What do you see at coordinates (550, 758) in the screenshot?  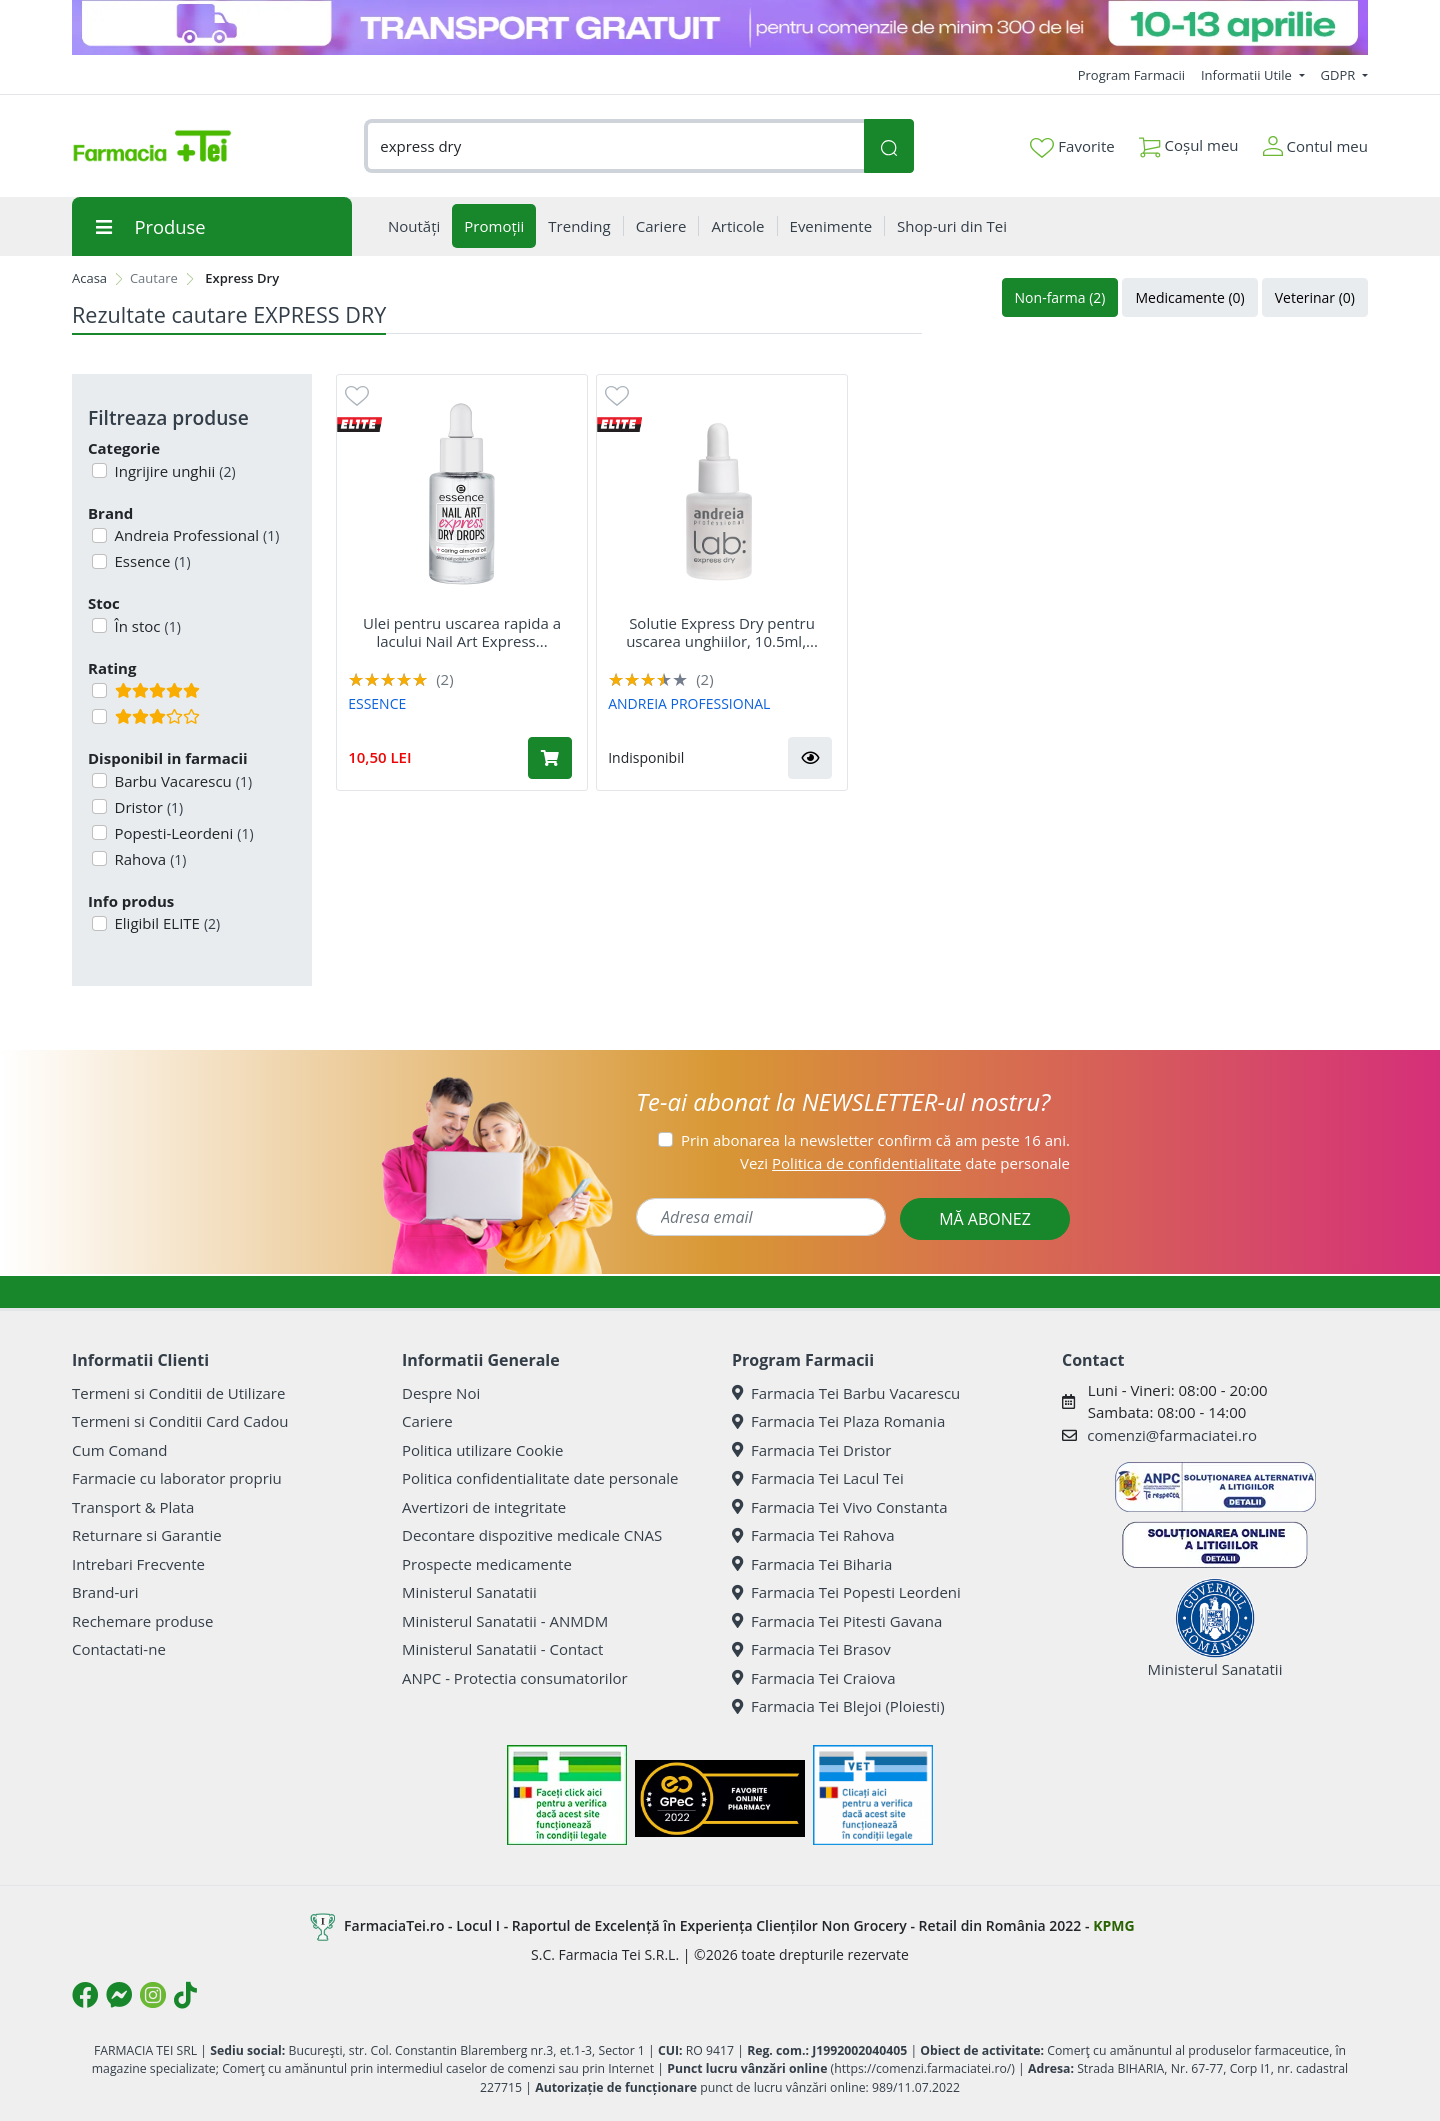 I see `[Adaugă în coș produsul Ulei pentru uscarea rapida a lacului Nail Art Express Dry Drops, 8 ml, Essence]` at bounding box center [550, 758].